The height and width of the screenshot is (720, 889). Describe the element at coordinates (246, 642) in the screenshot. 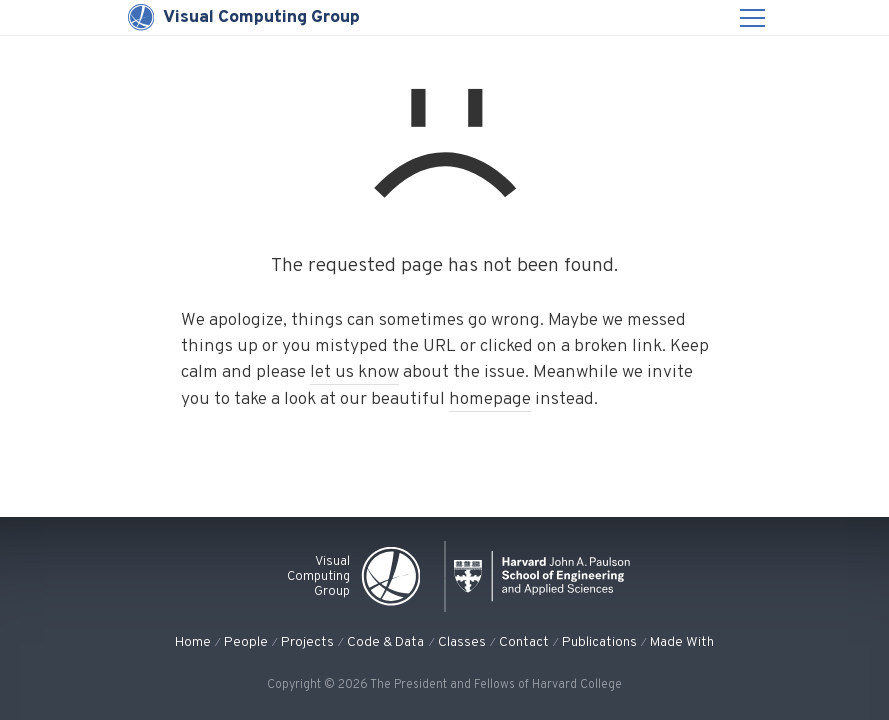

I see `People` at that location.